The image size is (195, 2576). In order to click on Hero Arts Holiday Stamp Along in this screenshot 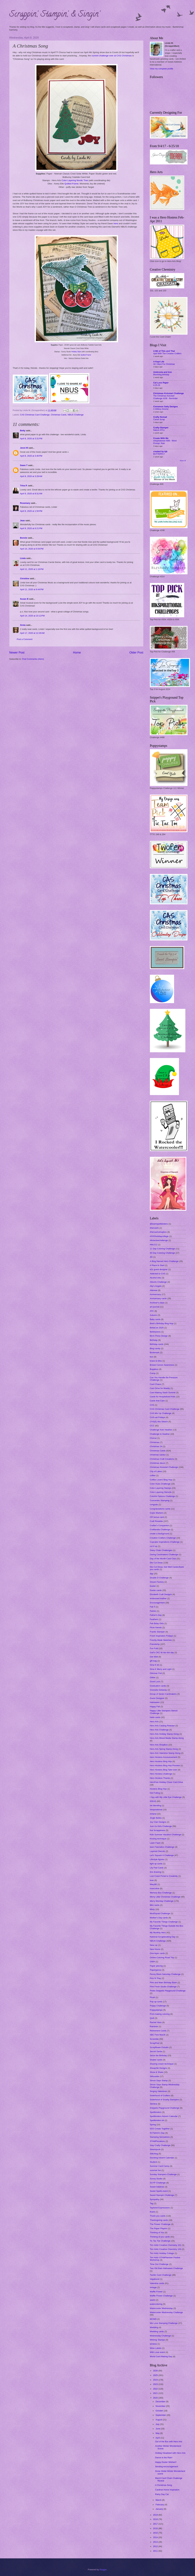, I will do `click(164, 1734)`.